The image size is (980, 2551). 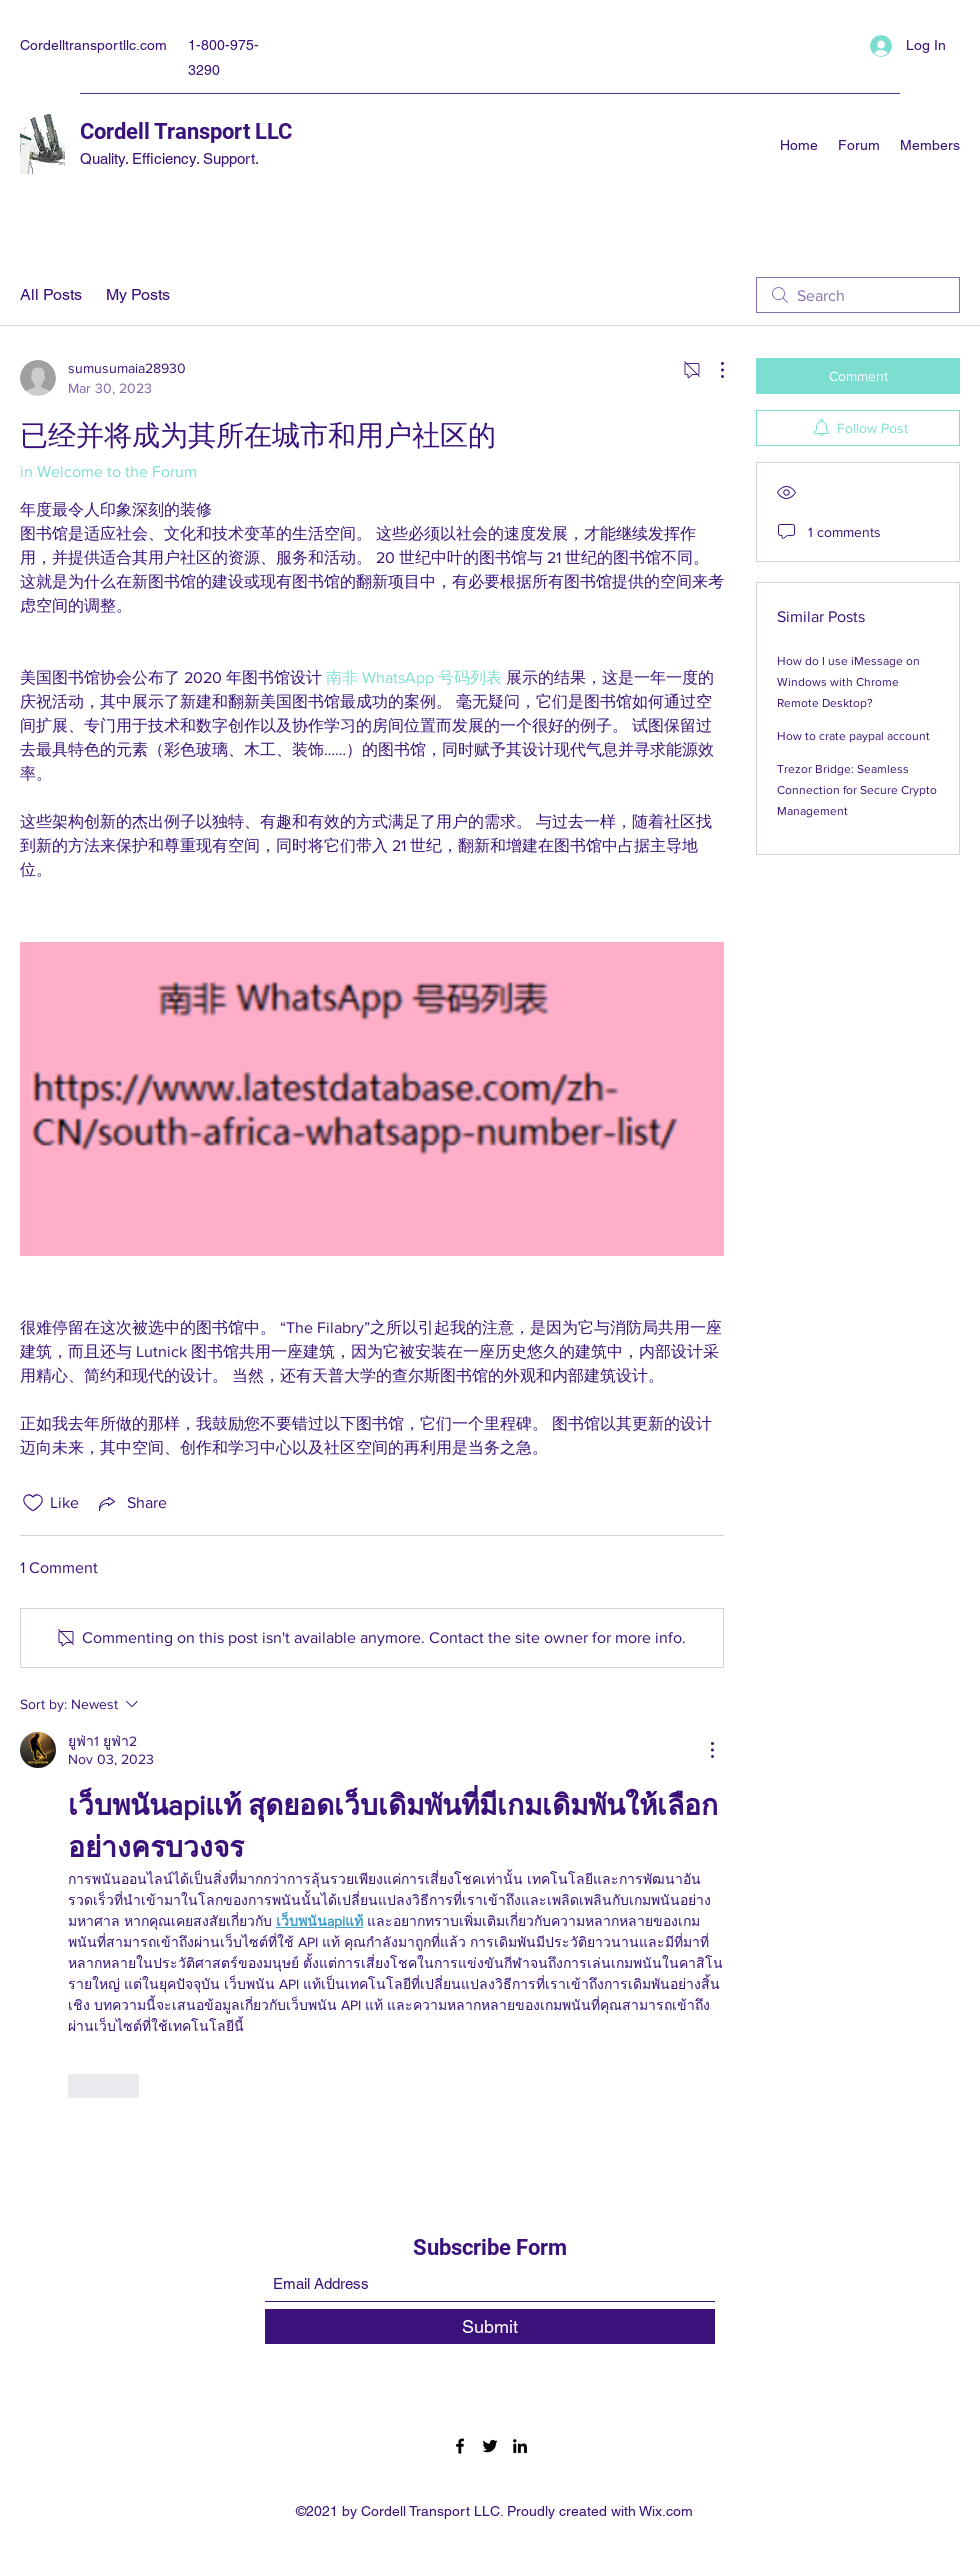 I want to click on [LinkedIn], so click(x=520, y=2446).